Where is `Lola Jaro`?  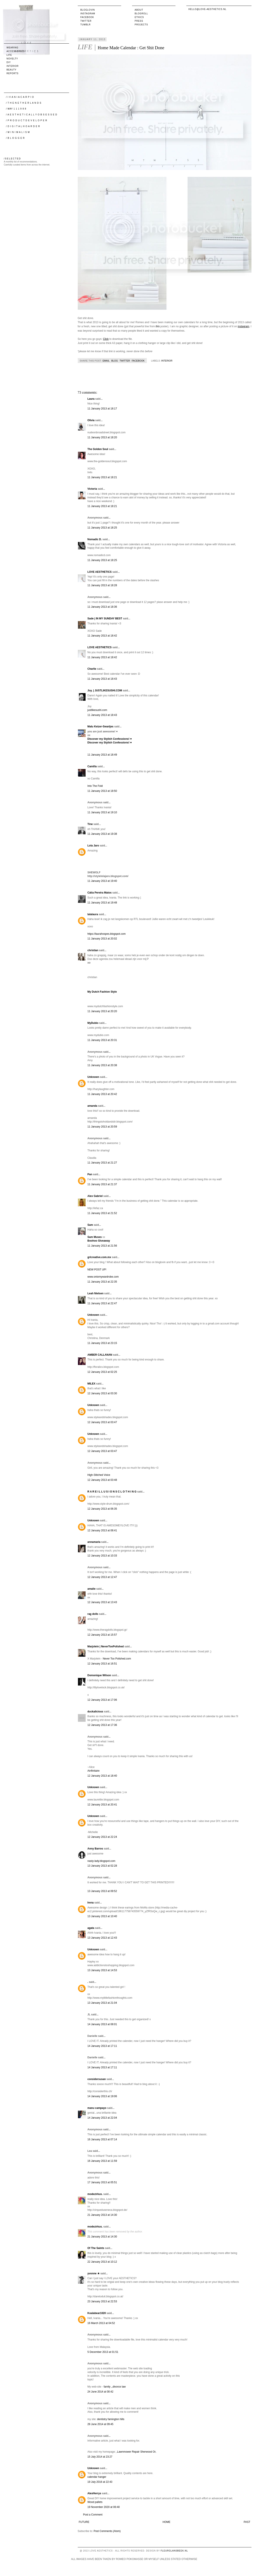 Lola Jaro is located at coordinates (93, 845).